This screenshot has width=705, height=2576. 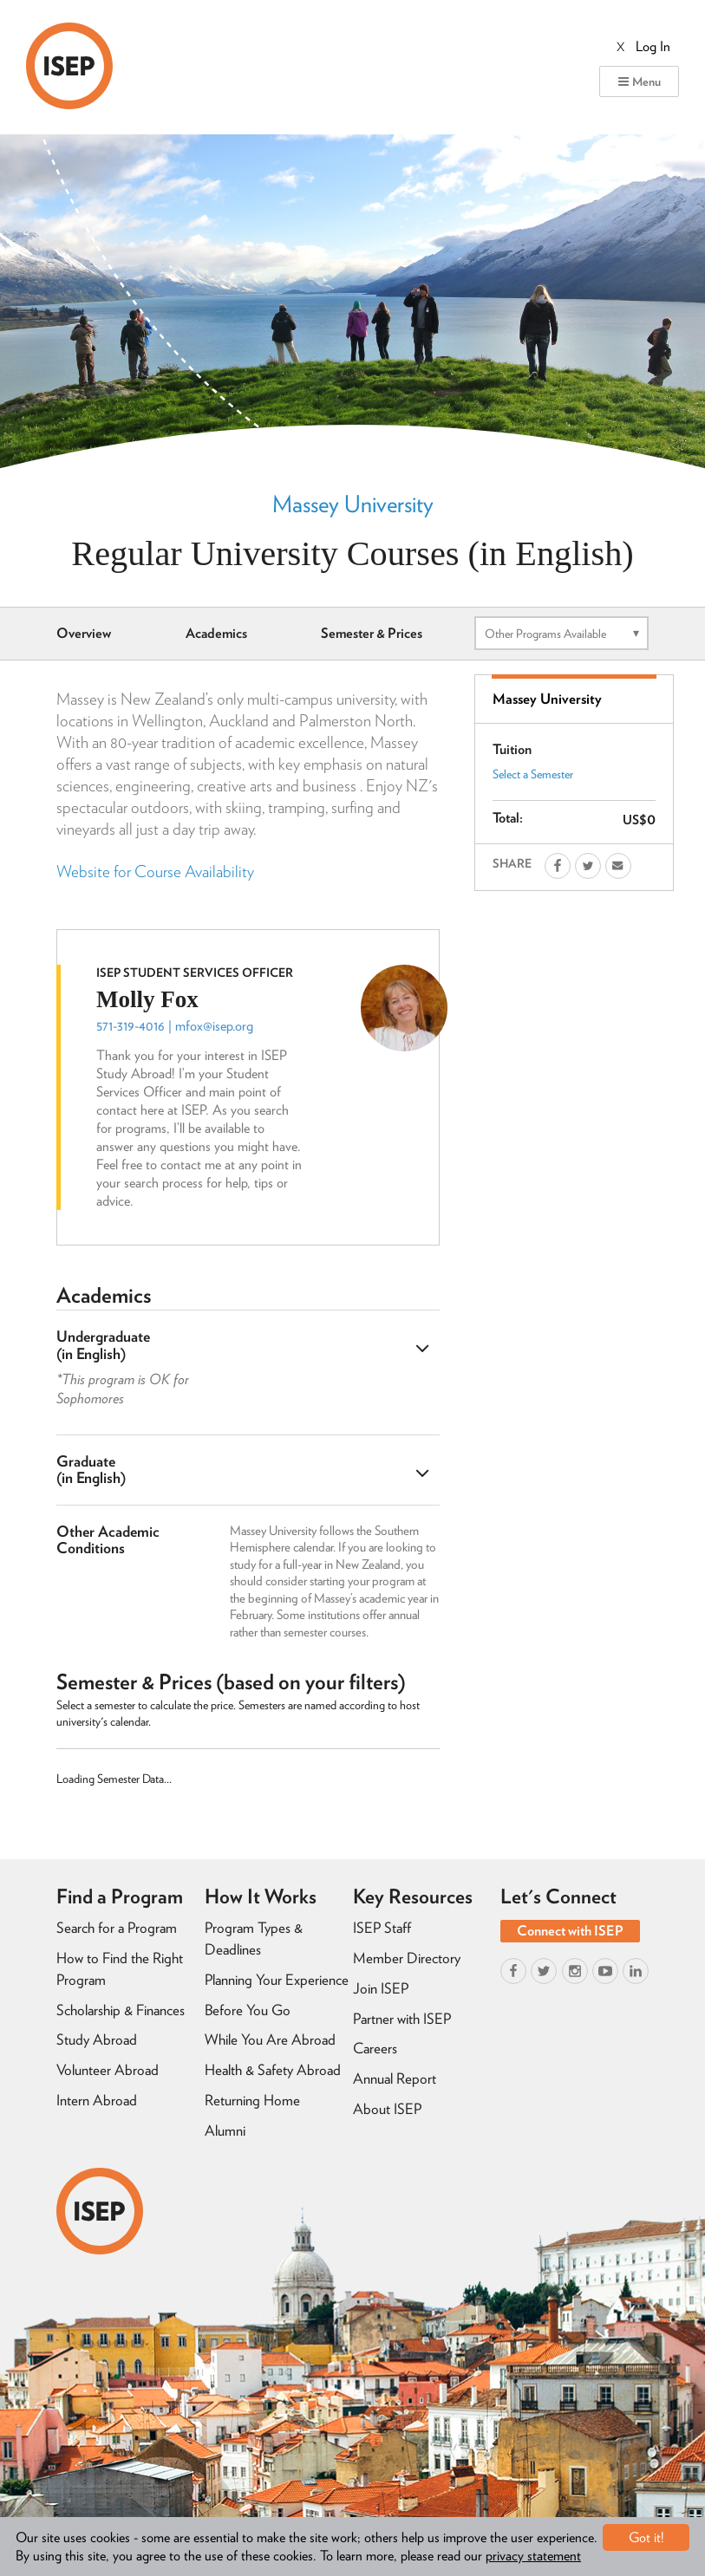 What do you see at coordinates (277, 1979) in the screenshot?
I see `Planning Your Experience` at bounding box center [277, 1979].